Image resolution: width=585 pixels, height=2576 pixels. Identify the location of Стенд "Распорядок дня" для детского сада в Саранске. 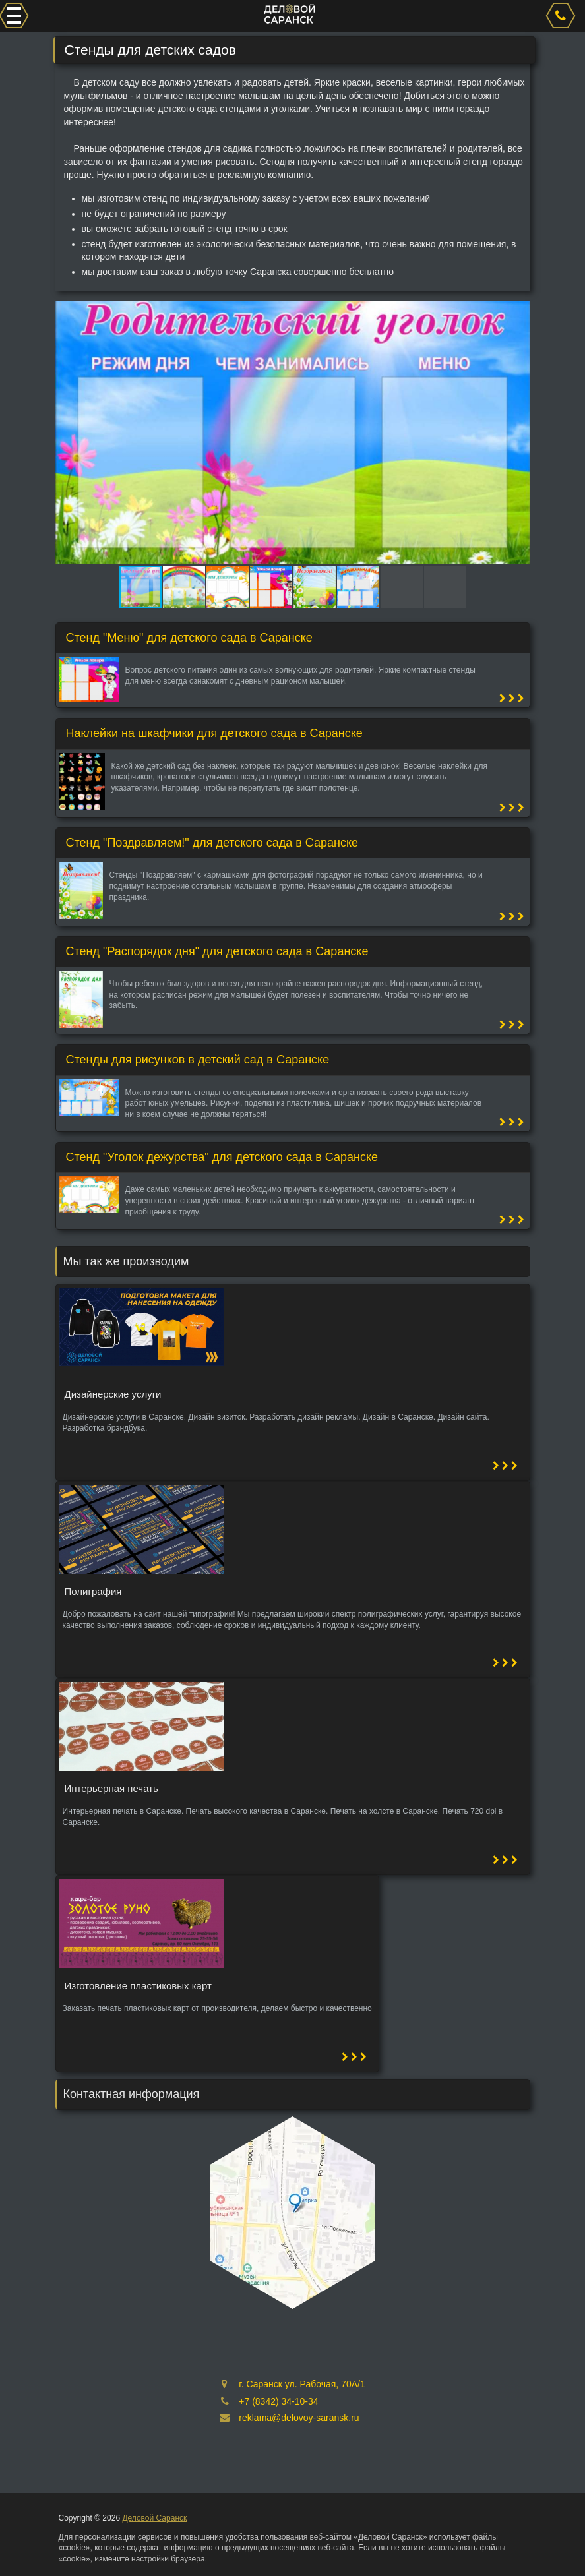
(217, 951).